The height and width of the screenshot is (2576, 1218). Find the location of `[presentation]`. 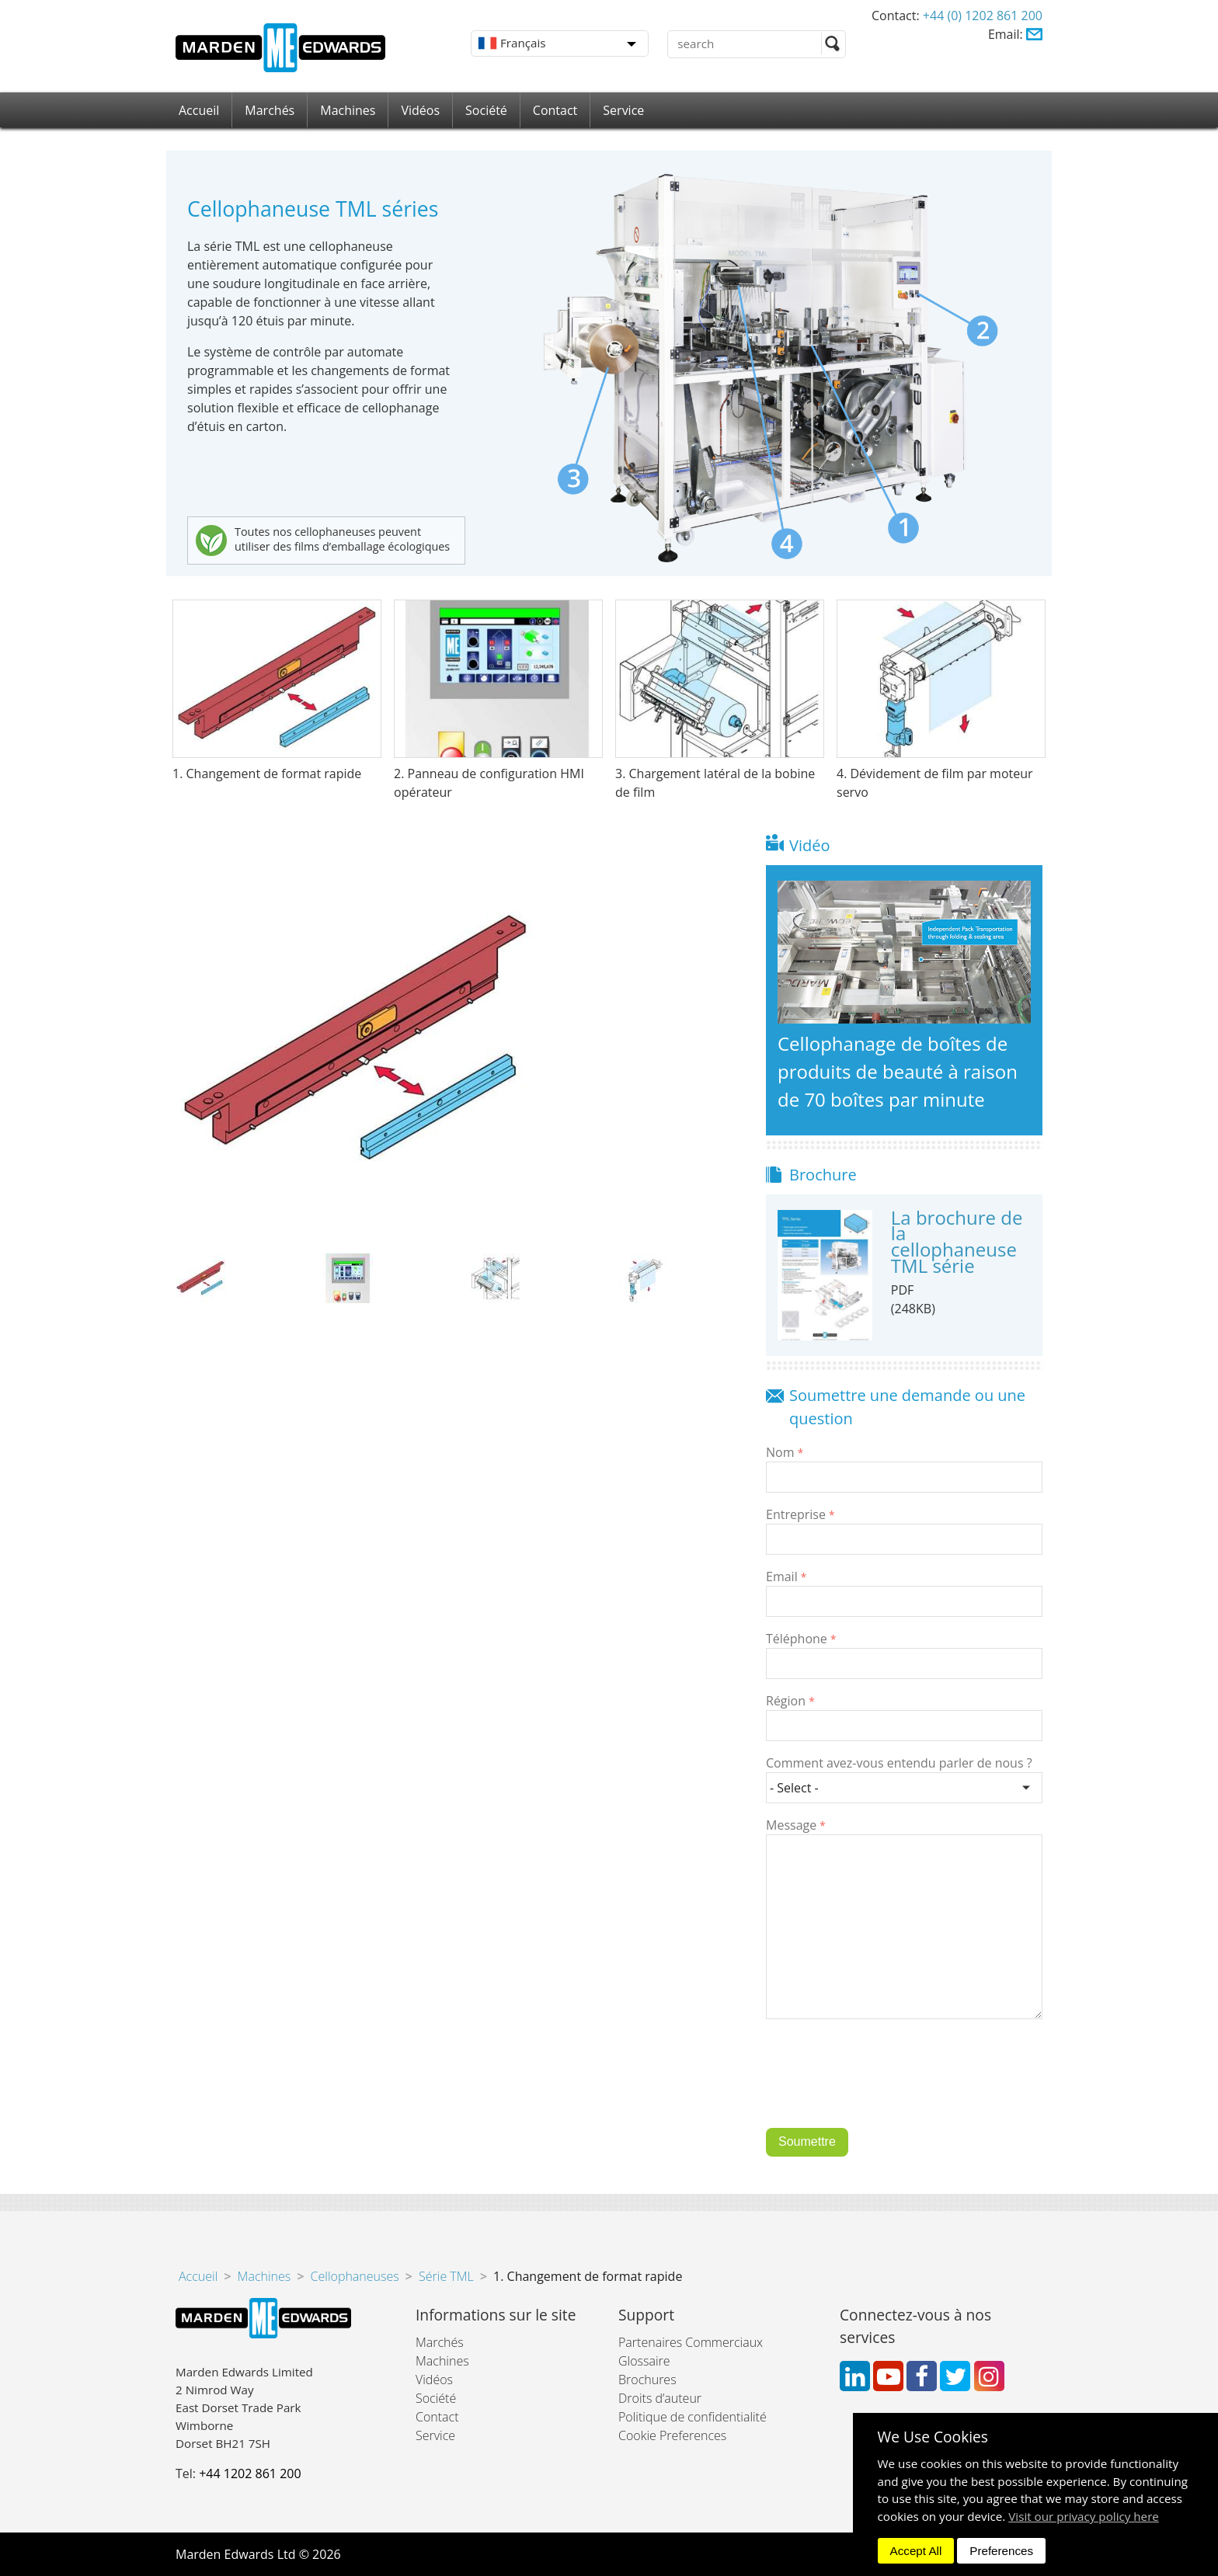

[presentation] is located at coordinates (884, 2085).